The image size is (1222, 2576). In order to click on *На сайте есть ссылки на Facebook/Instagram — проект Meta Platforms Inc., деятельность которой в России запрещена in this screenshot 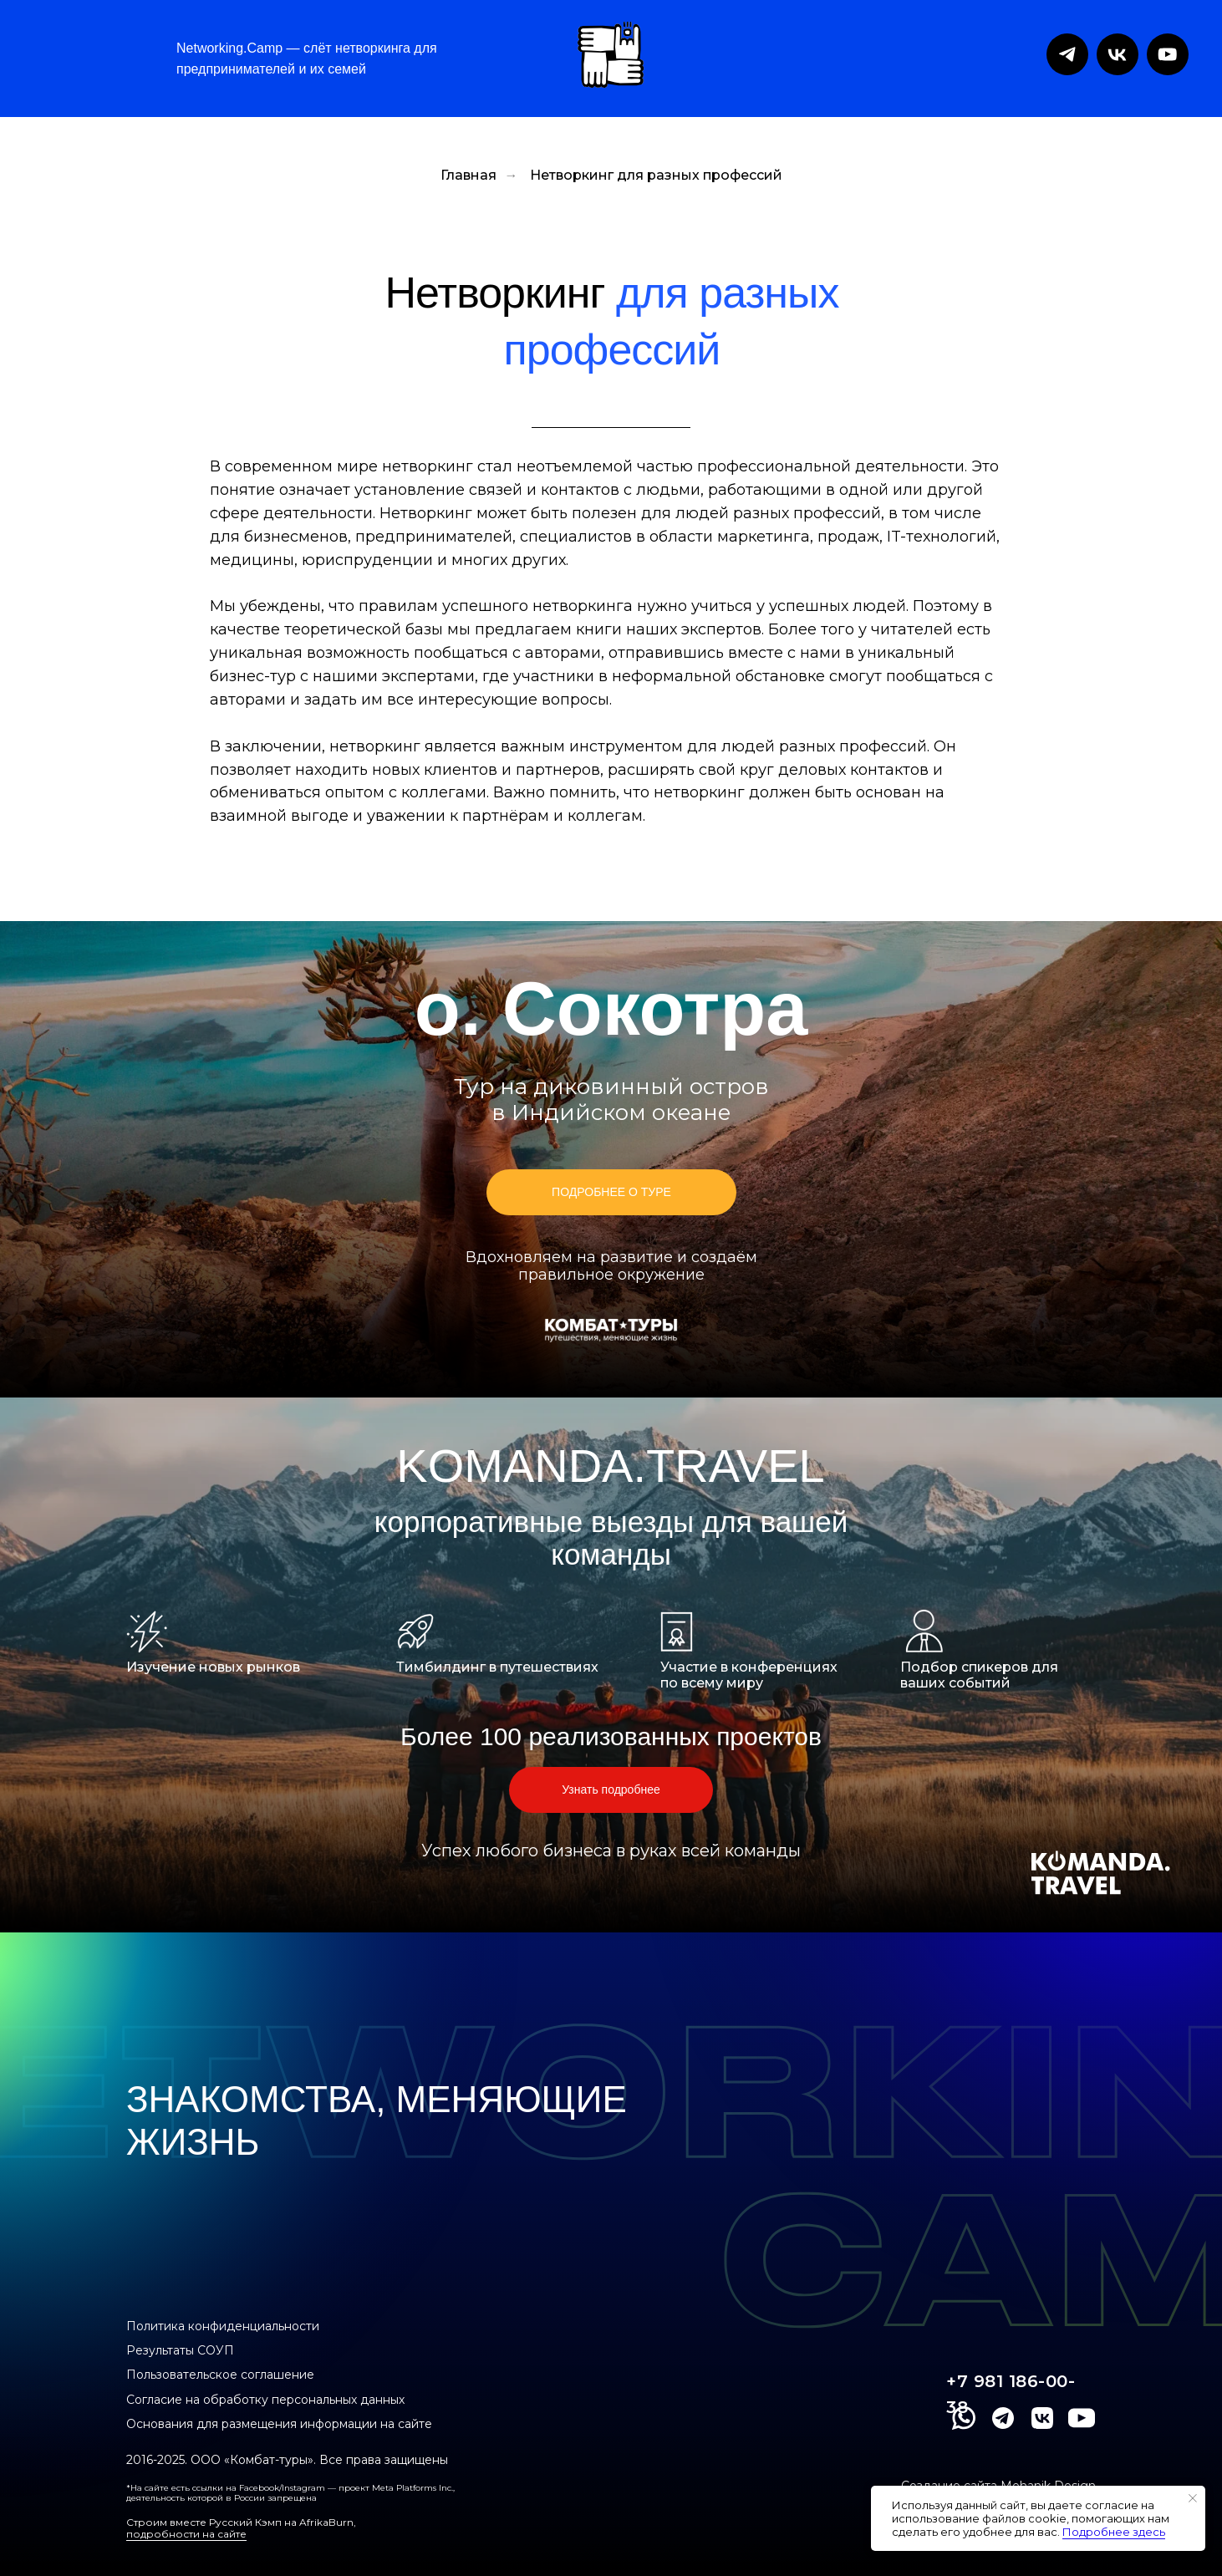, I will do `click(290, 2492)`.